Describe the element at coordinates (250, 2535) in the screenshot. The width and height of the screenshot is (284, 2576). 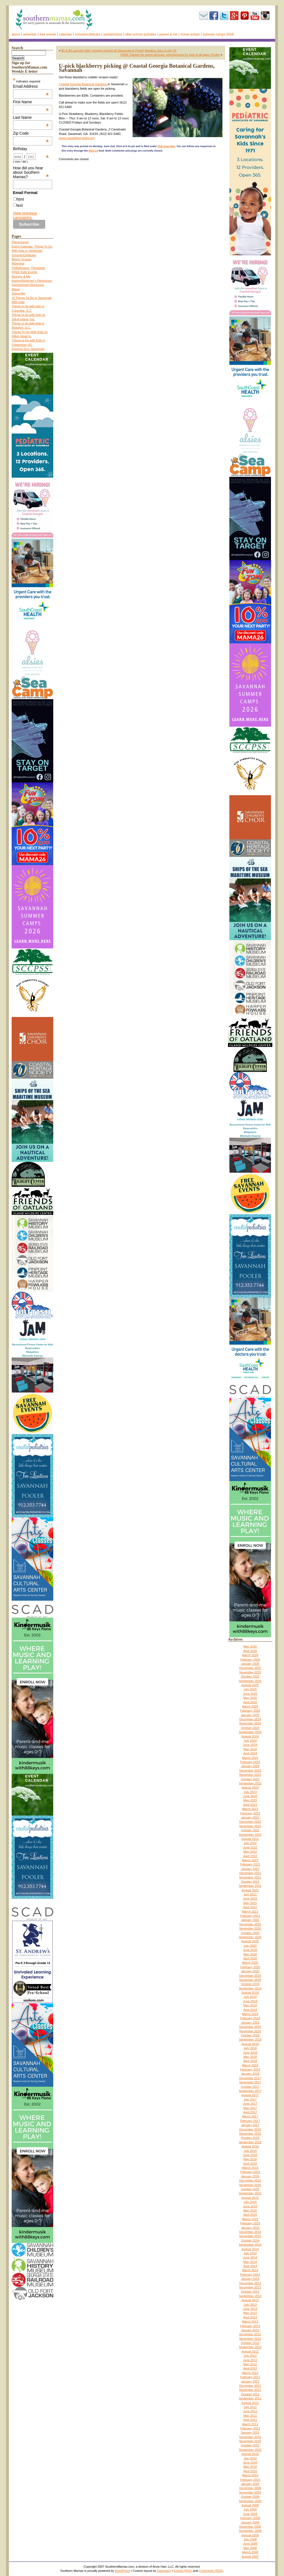
I see `August 2008` at that location.